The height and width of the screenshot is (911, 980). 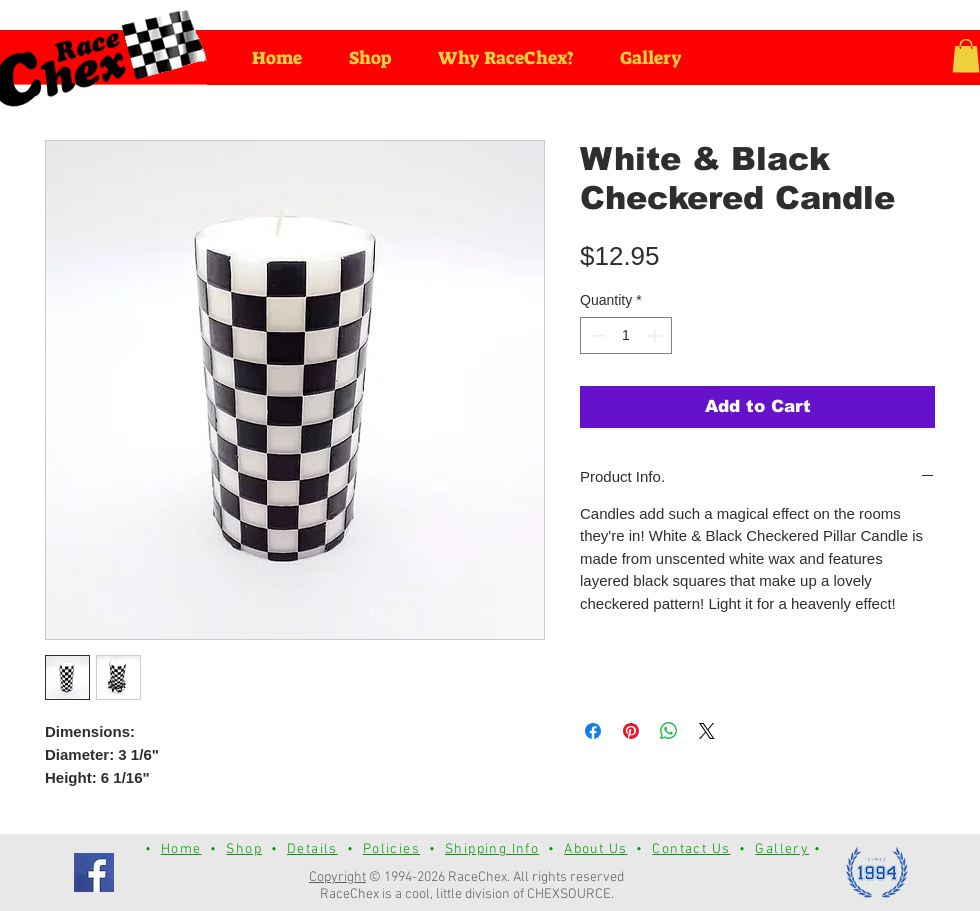 I want to click on [spinbutton], so click(x=626, y=335).